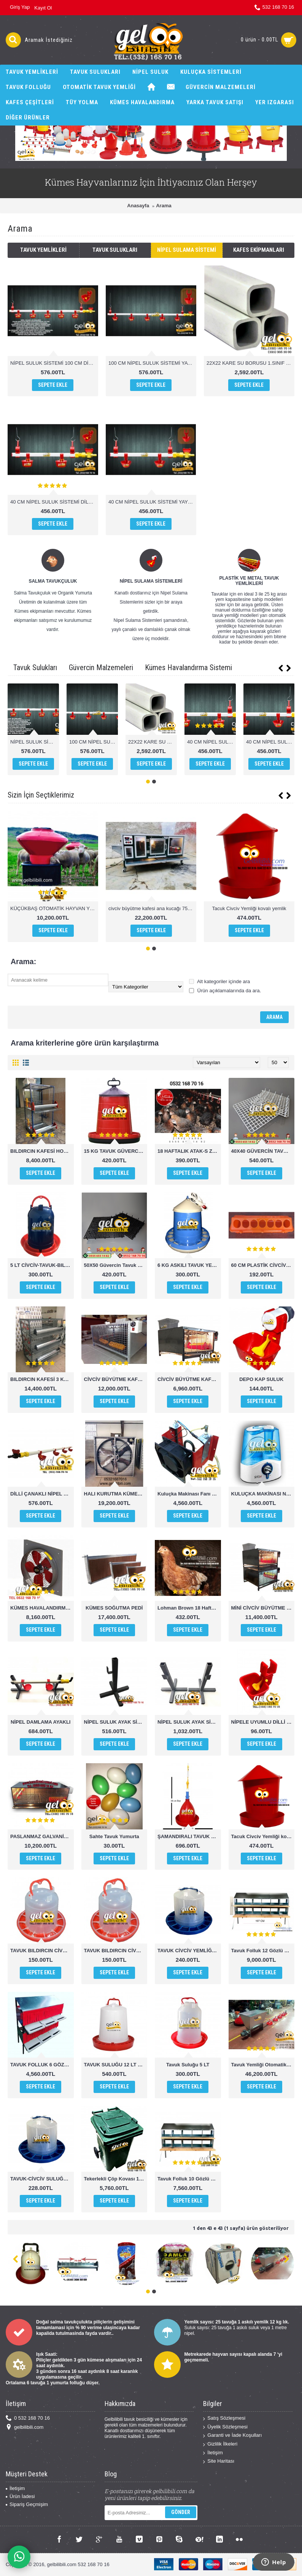 The height and width of the screenshot is (2576, 302). Describe the element at coordinates (152, 363) in the screenshot. I see `100 CM NİPEL SULUK SİSTEMİ YAYLI ÇANAK` at that location.